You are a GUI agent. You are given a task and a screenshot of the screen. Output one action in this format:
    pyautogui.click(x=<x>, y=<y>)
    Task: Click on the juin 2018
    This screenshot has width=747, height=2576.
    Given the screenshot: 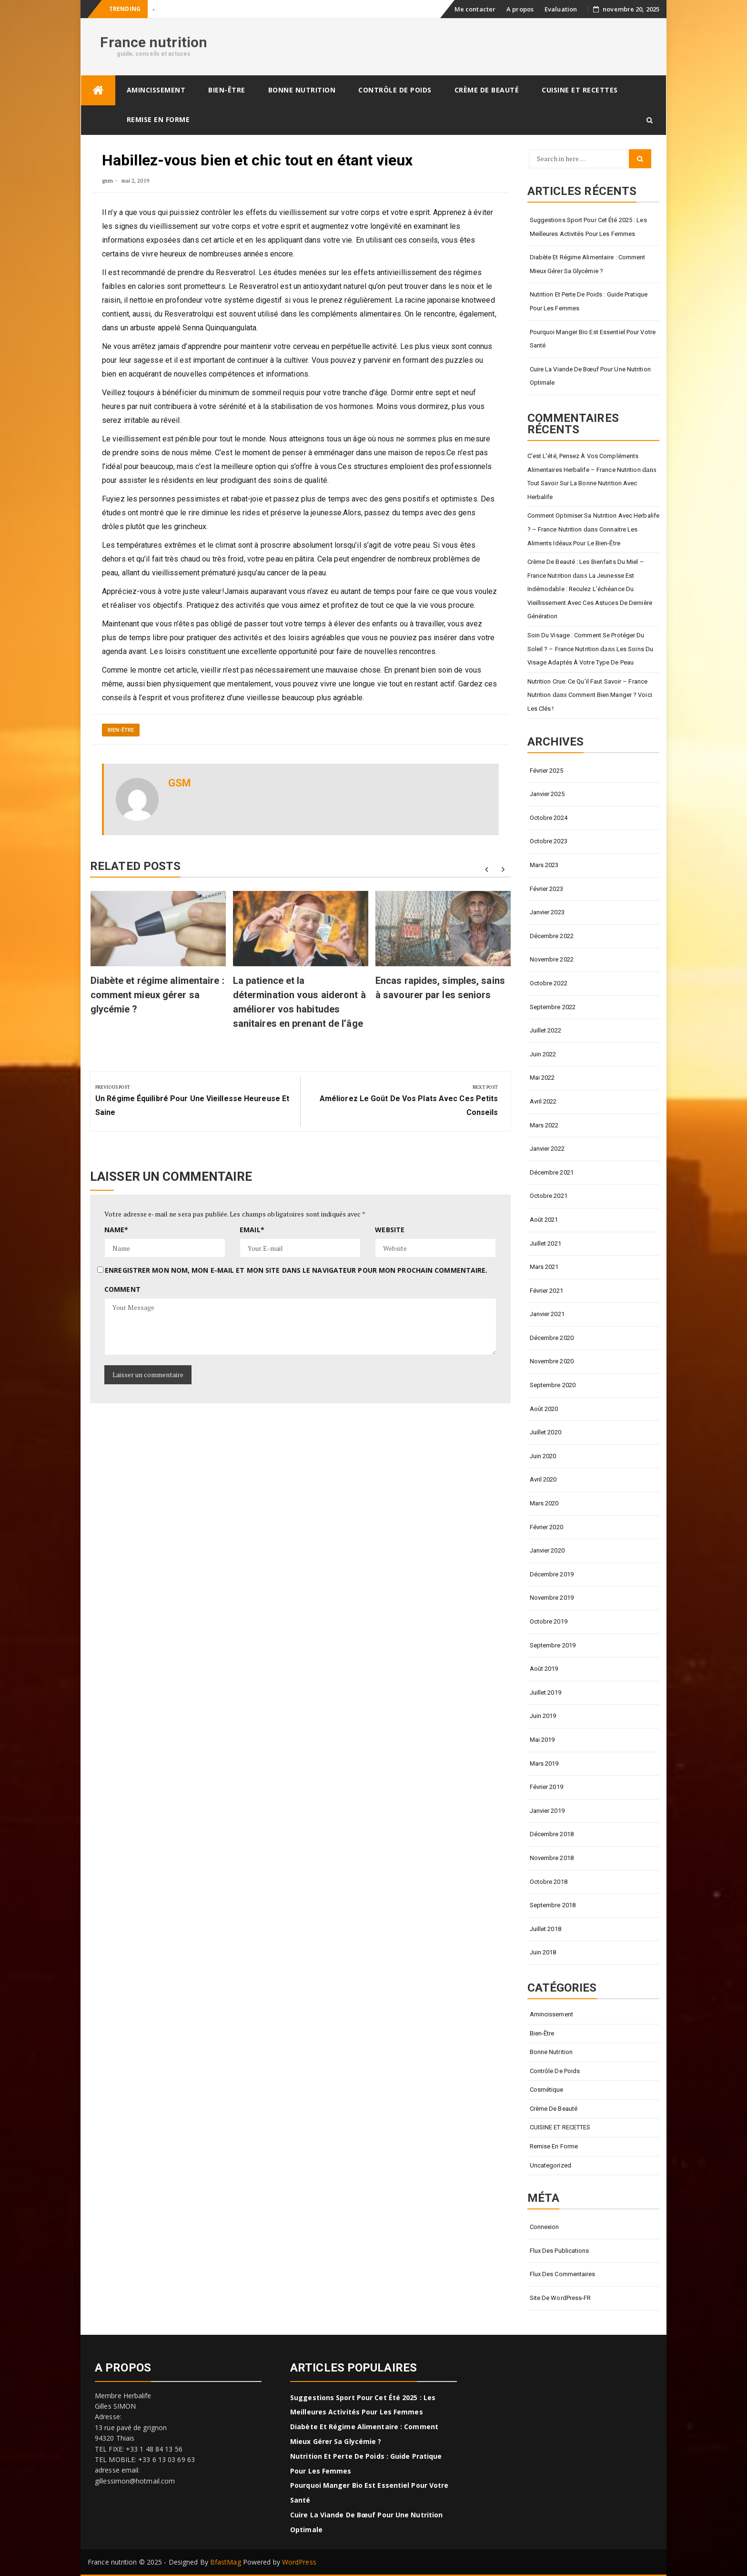 What is the action you would take?
    pyautogui.click(x=543, y=1952)
    